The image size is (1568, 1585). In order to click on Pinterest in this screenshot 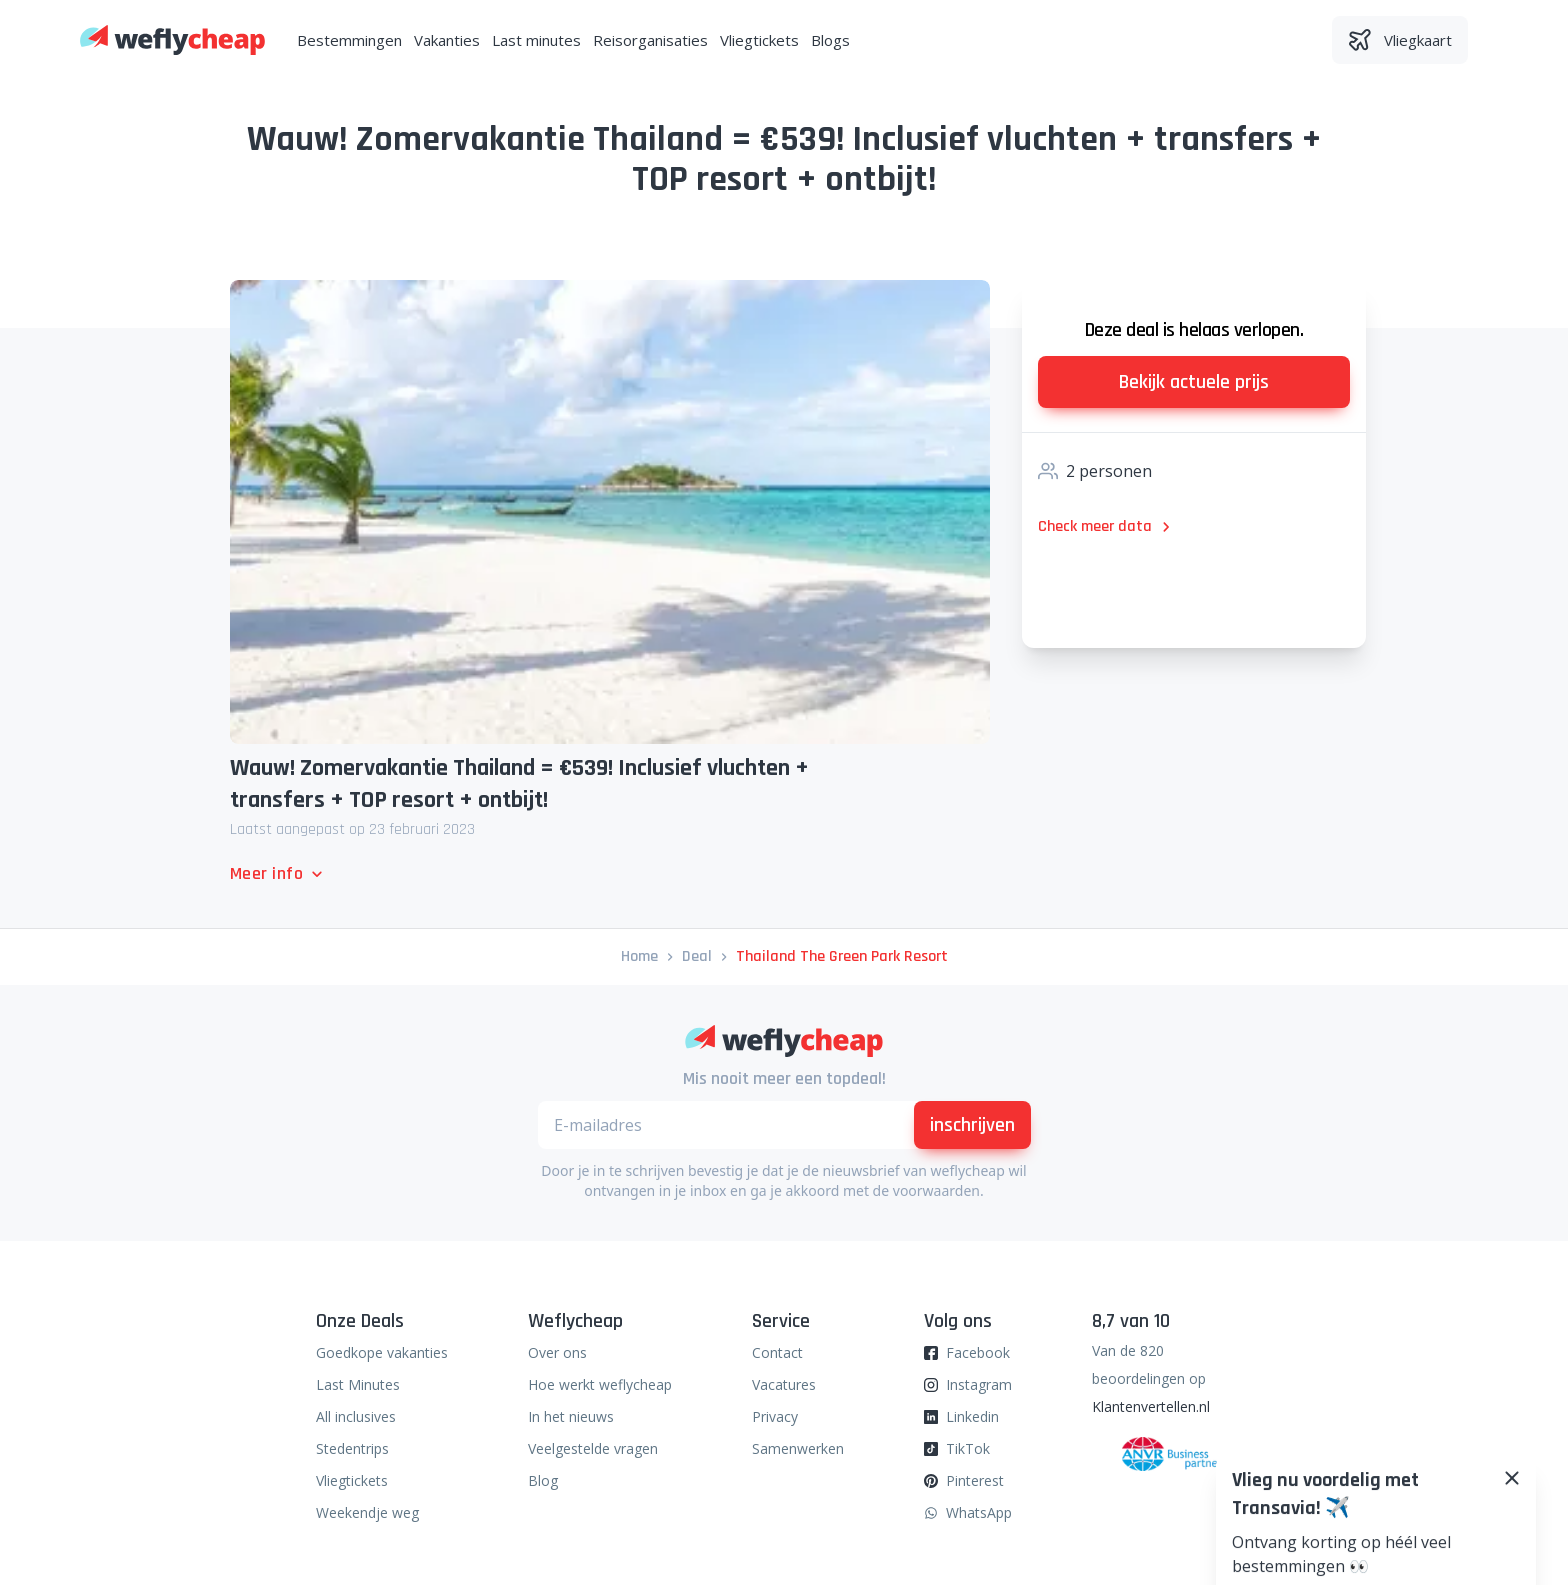, I will do `click(975, 1480)`.